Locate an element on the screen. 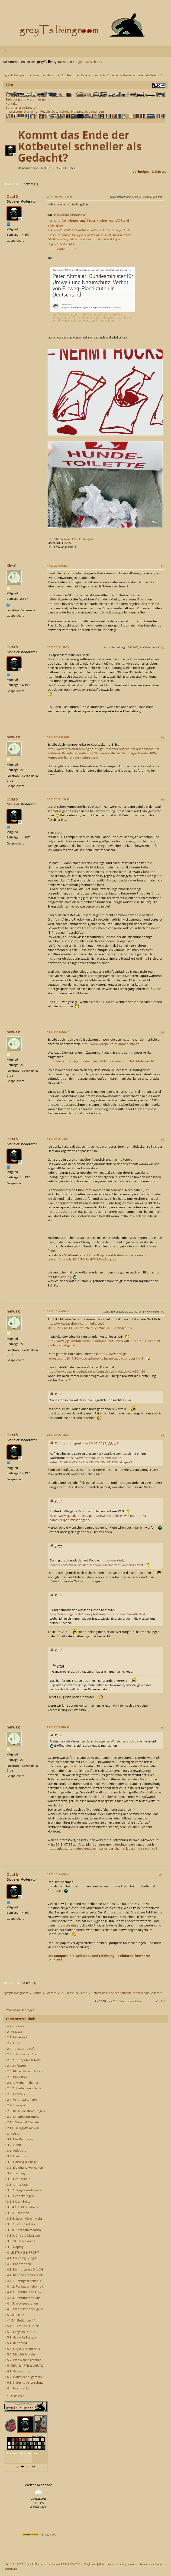  3.8.4 Krankheiten is located at coordinates (18, 2201).